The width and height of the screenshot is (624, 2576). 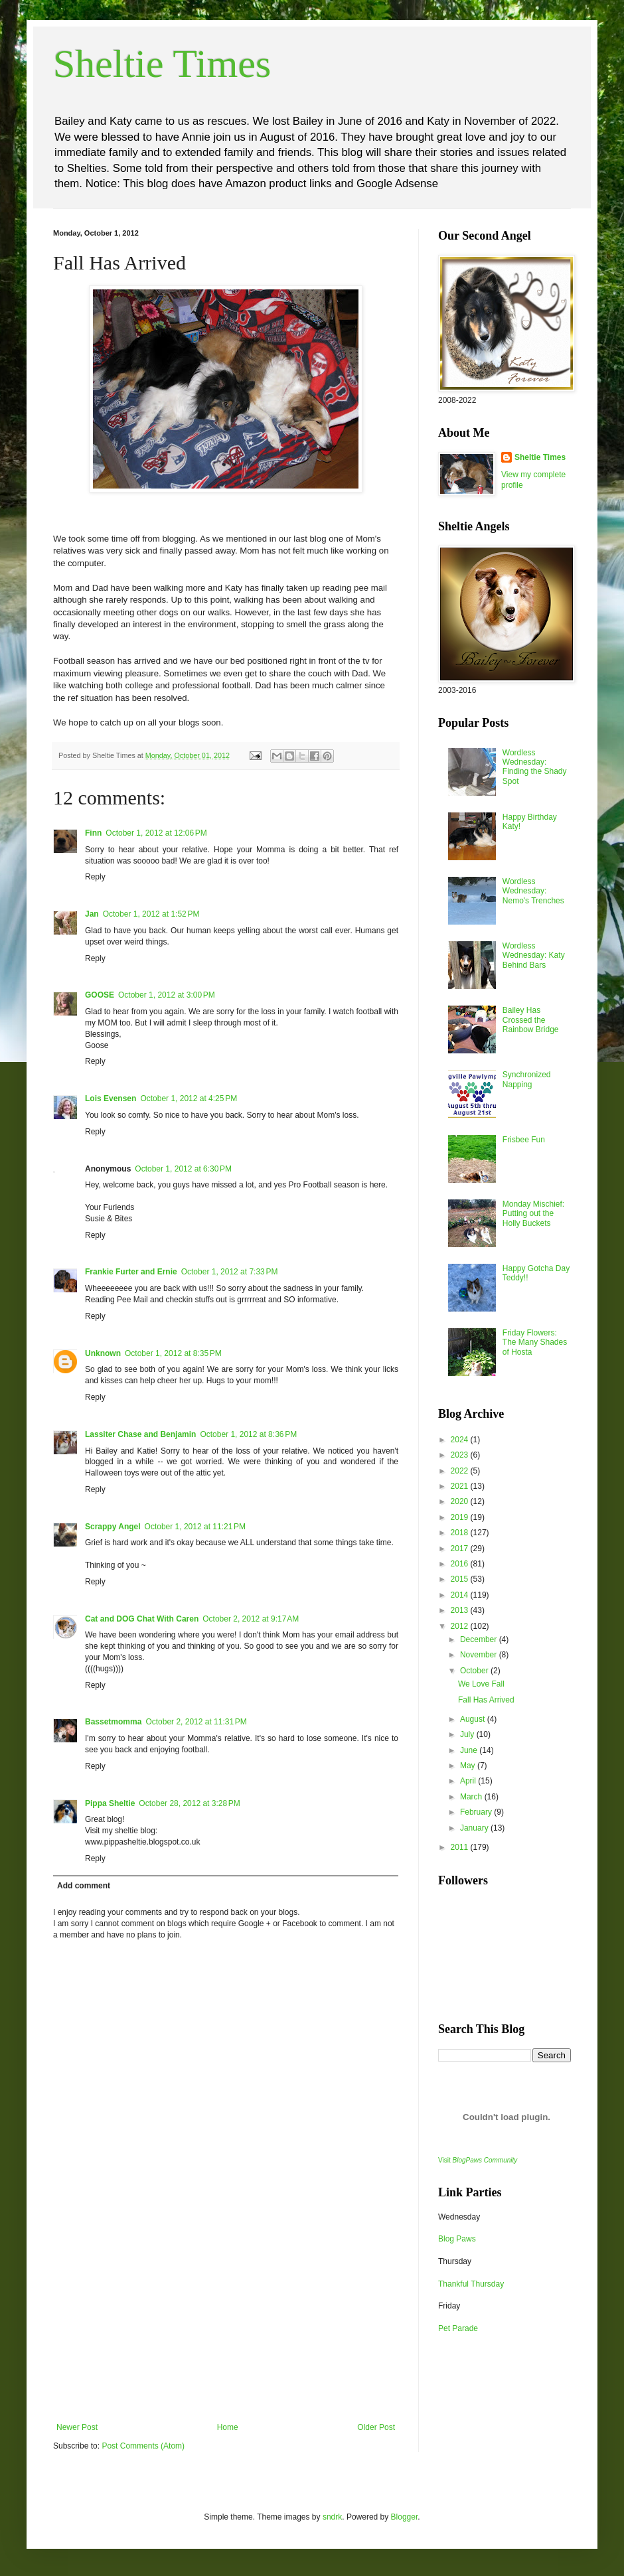 I want to click on Blogger, so click(x=404, y=2517).